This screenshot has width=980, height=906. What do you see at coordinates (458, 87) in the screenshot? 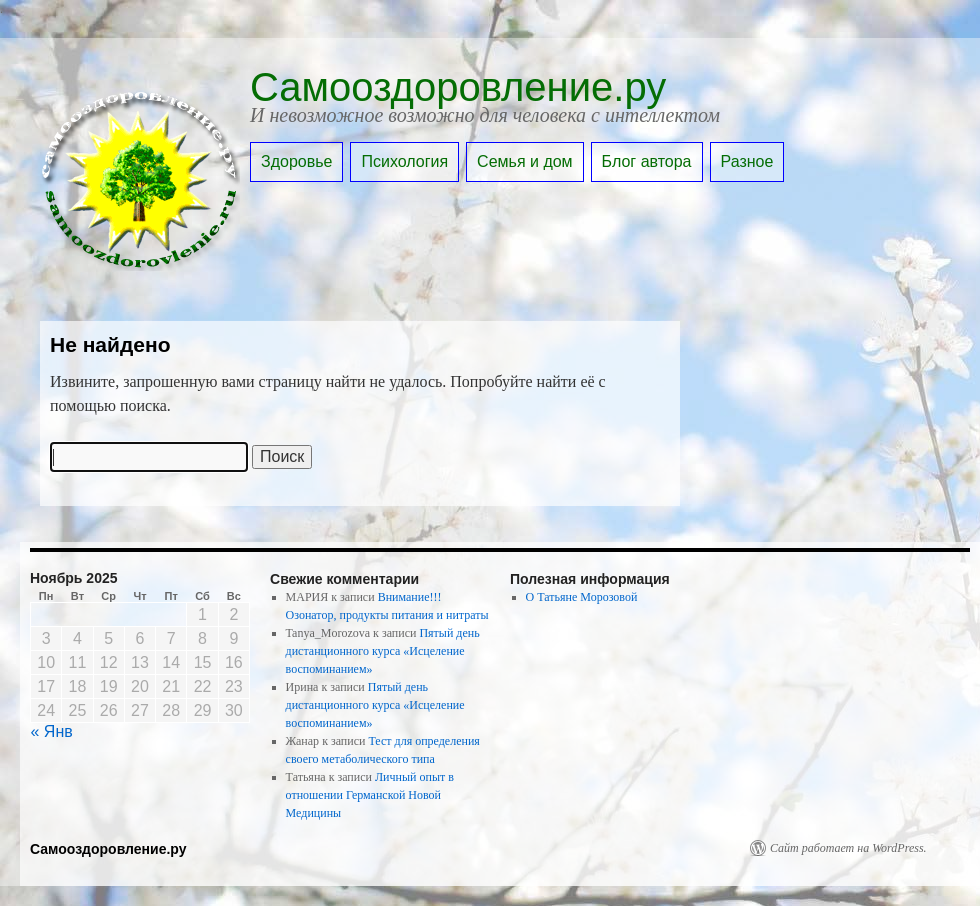
I see `Самооздоровление.ру` at bounding box center [458, 87].